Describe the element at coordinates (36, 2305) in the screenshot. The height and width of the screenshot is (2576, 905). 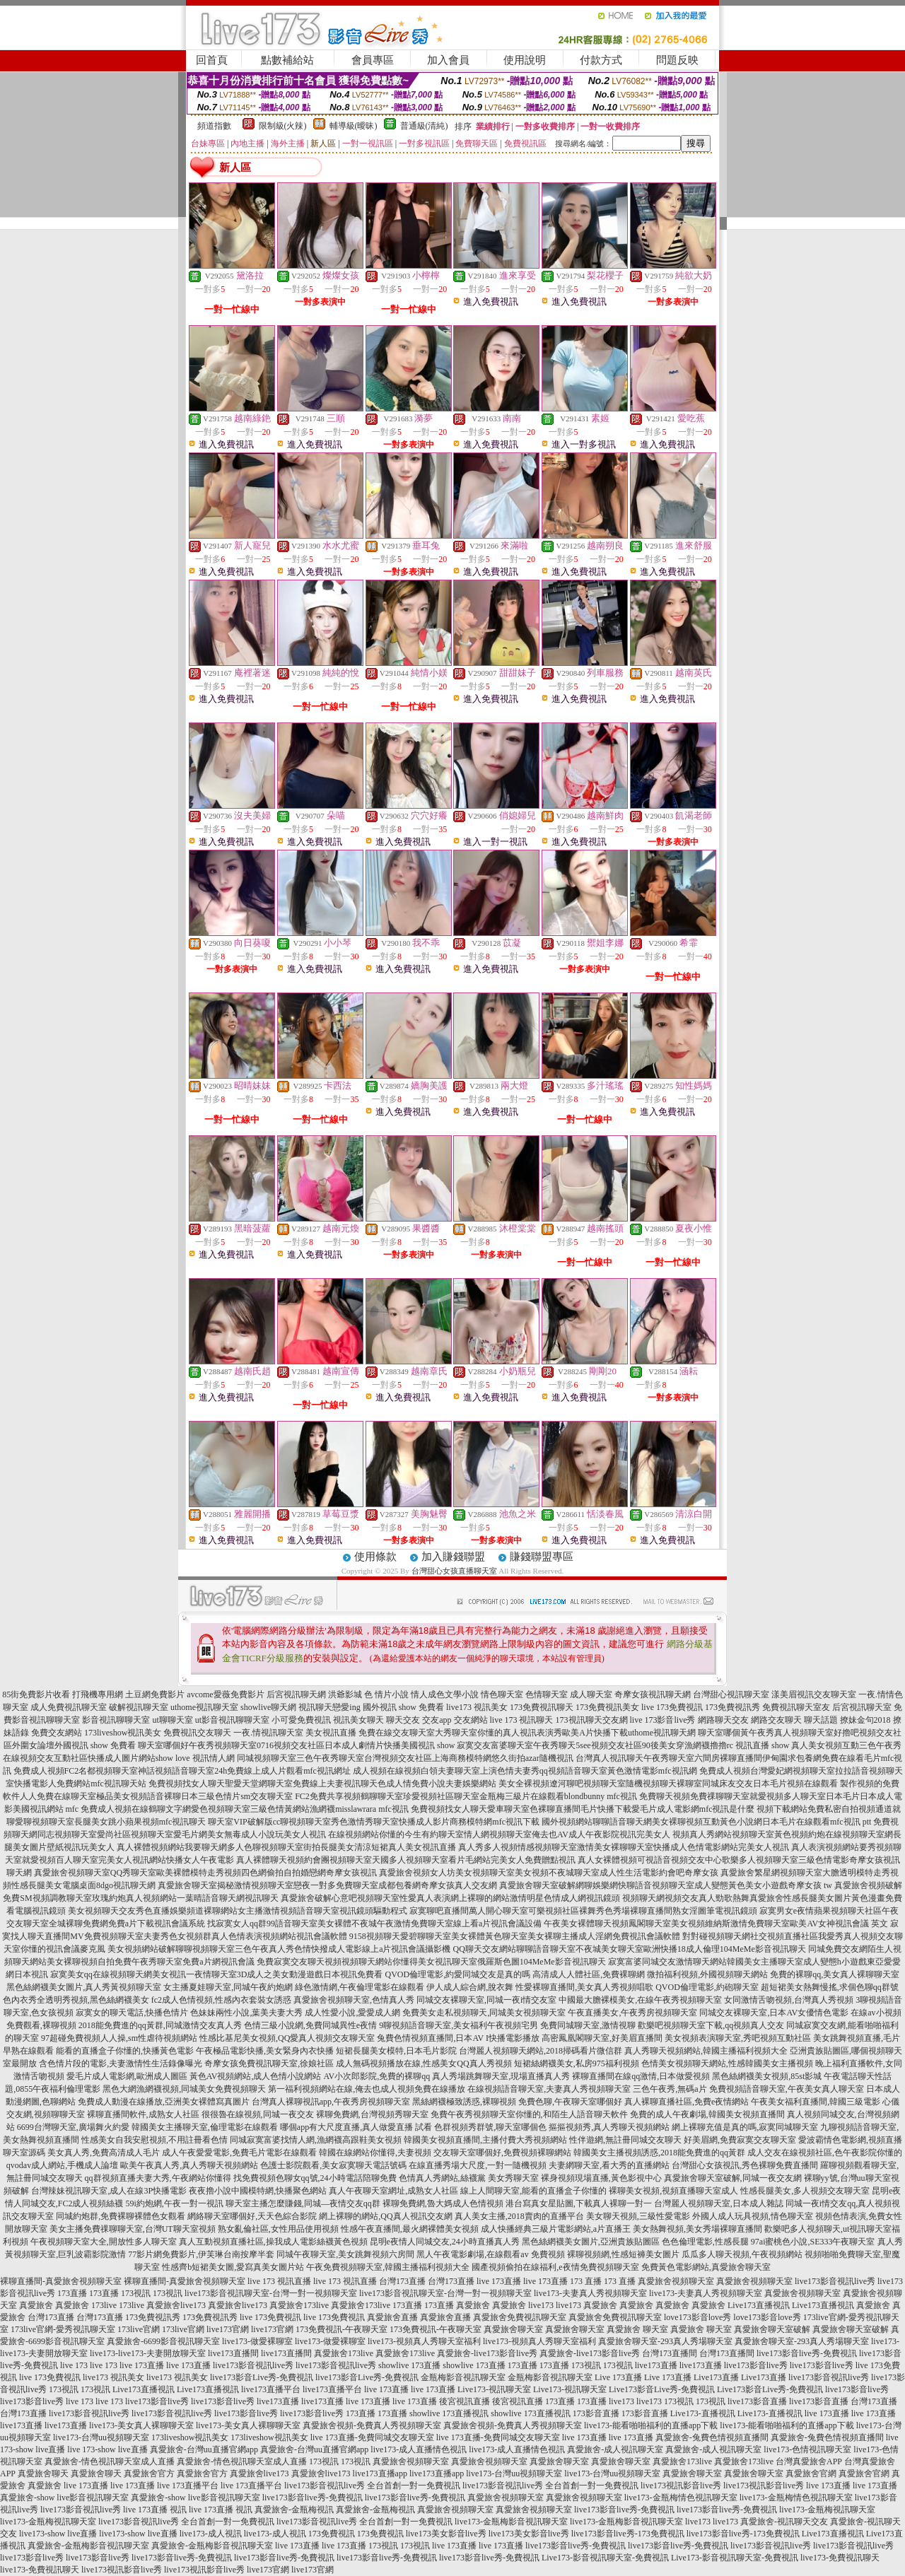
I see `真愛旅舍` at that location.